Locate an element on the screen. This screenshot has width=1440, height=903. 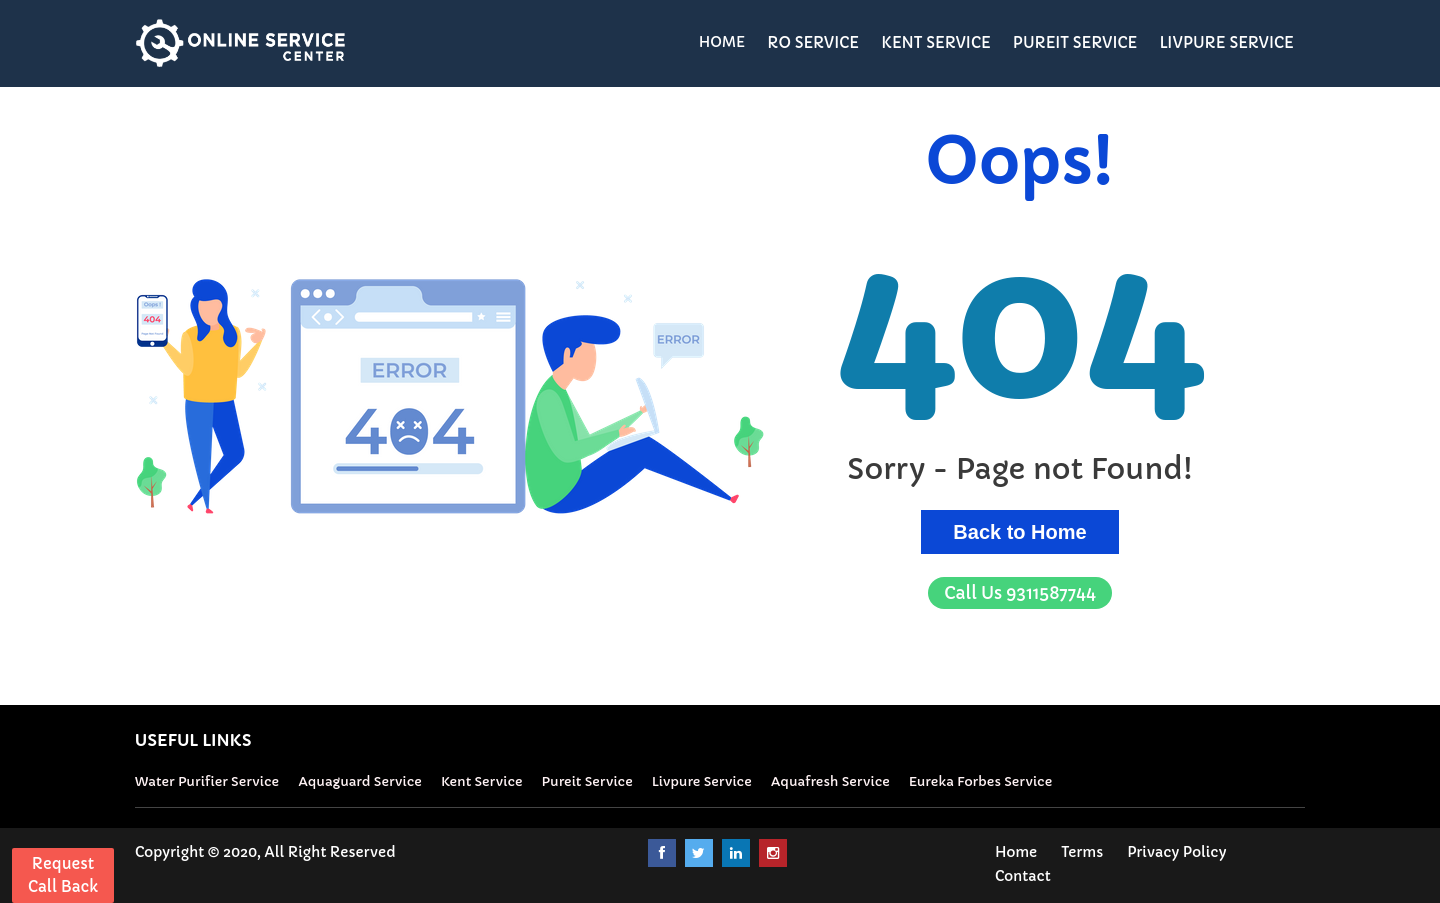
9311587744 is located at coordinates (1020, 593).